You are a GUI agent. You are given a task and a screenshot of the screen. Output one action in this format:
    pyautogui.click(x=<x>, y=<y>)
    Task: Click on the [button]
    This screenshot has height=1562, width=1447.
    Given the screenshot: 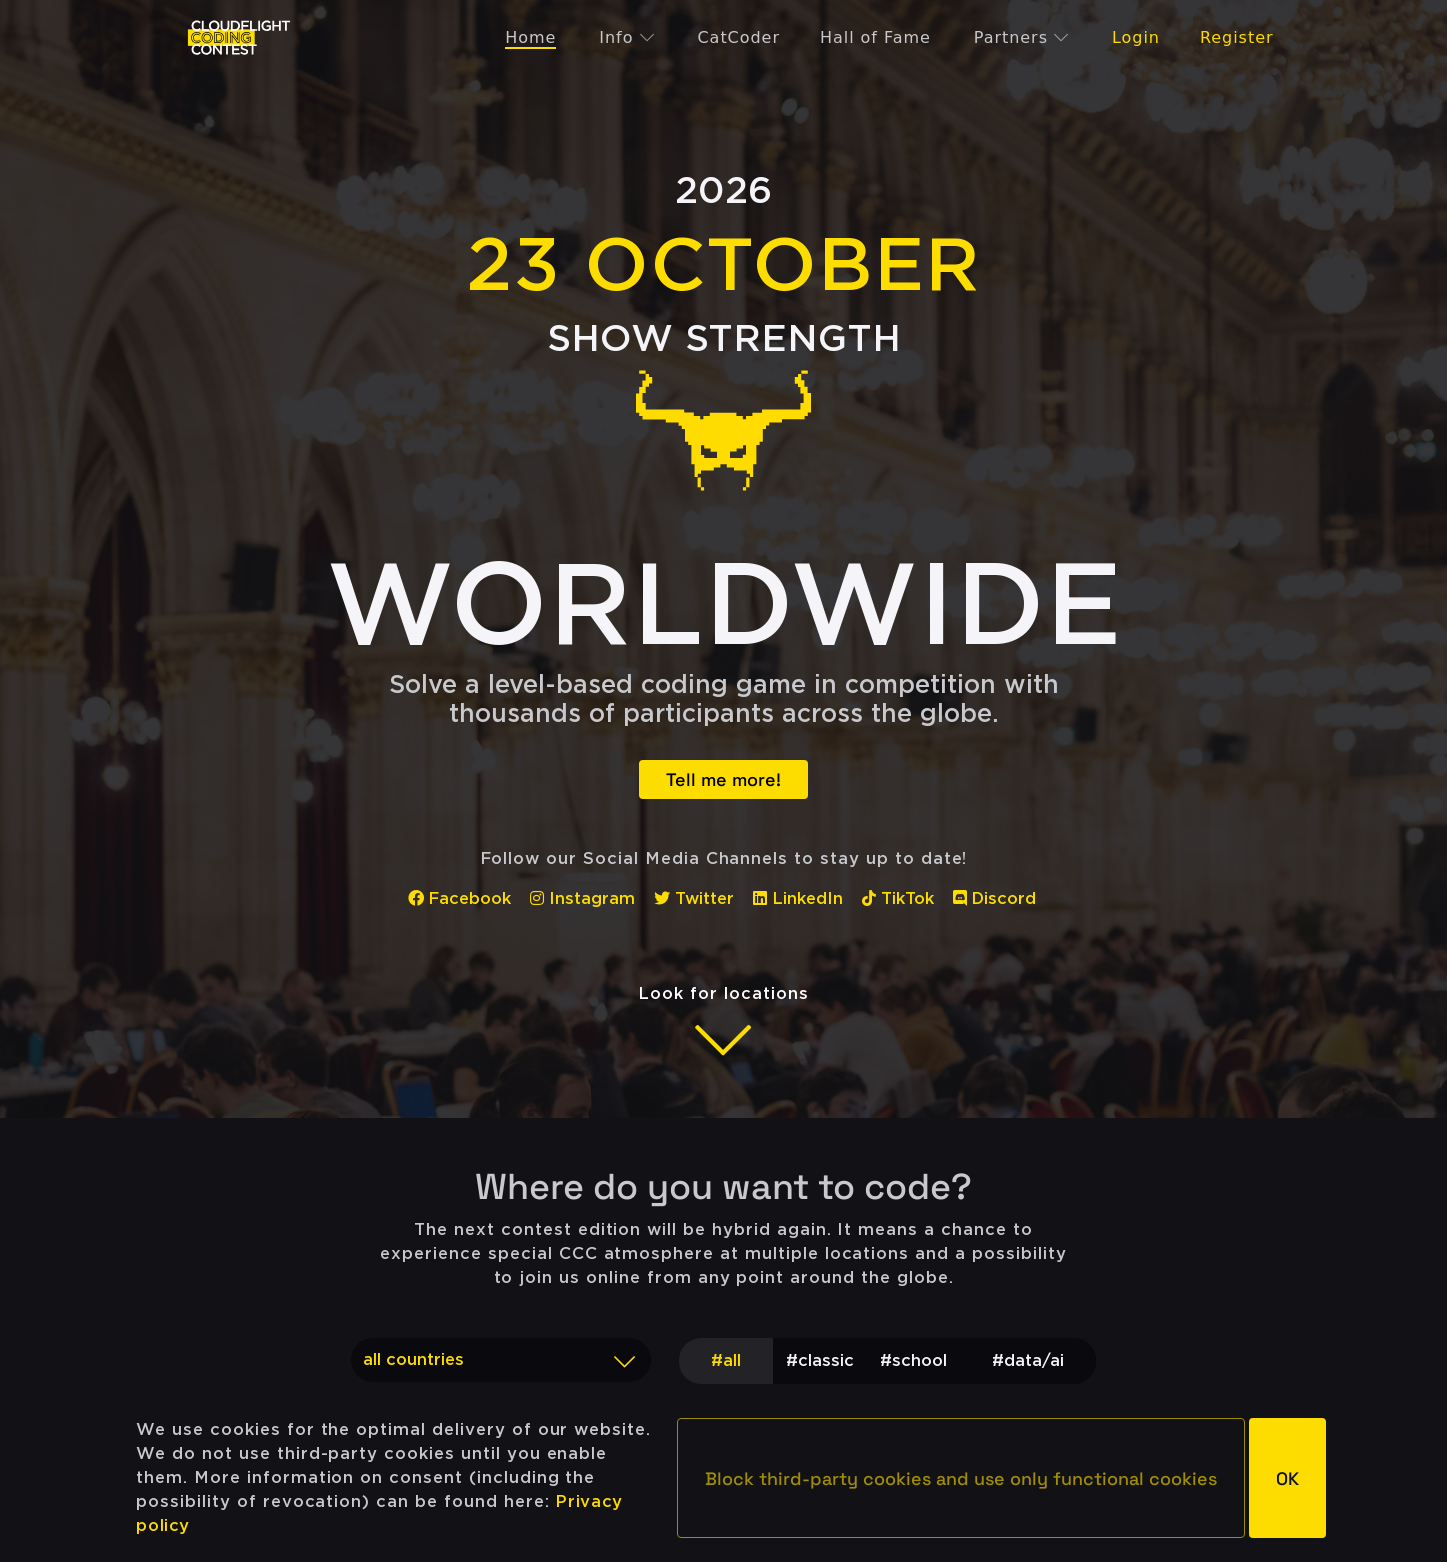 What is the action you would take?
    pyautogui.click(x=961, y=1478)
    